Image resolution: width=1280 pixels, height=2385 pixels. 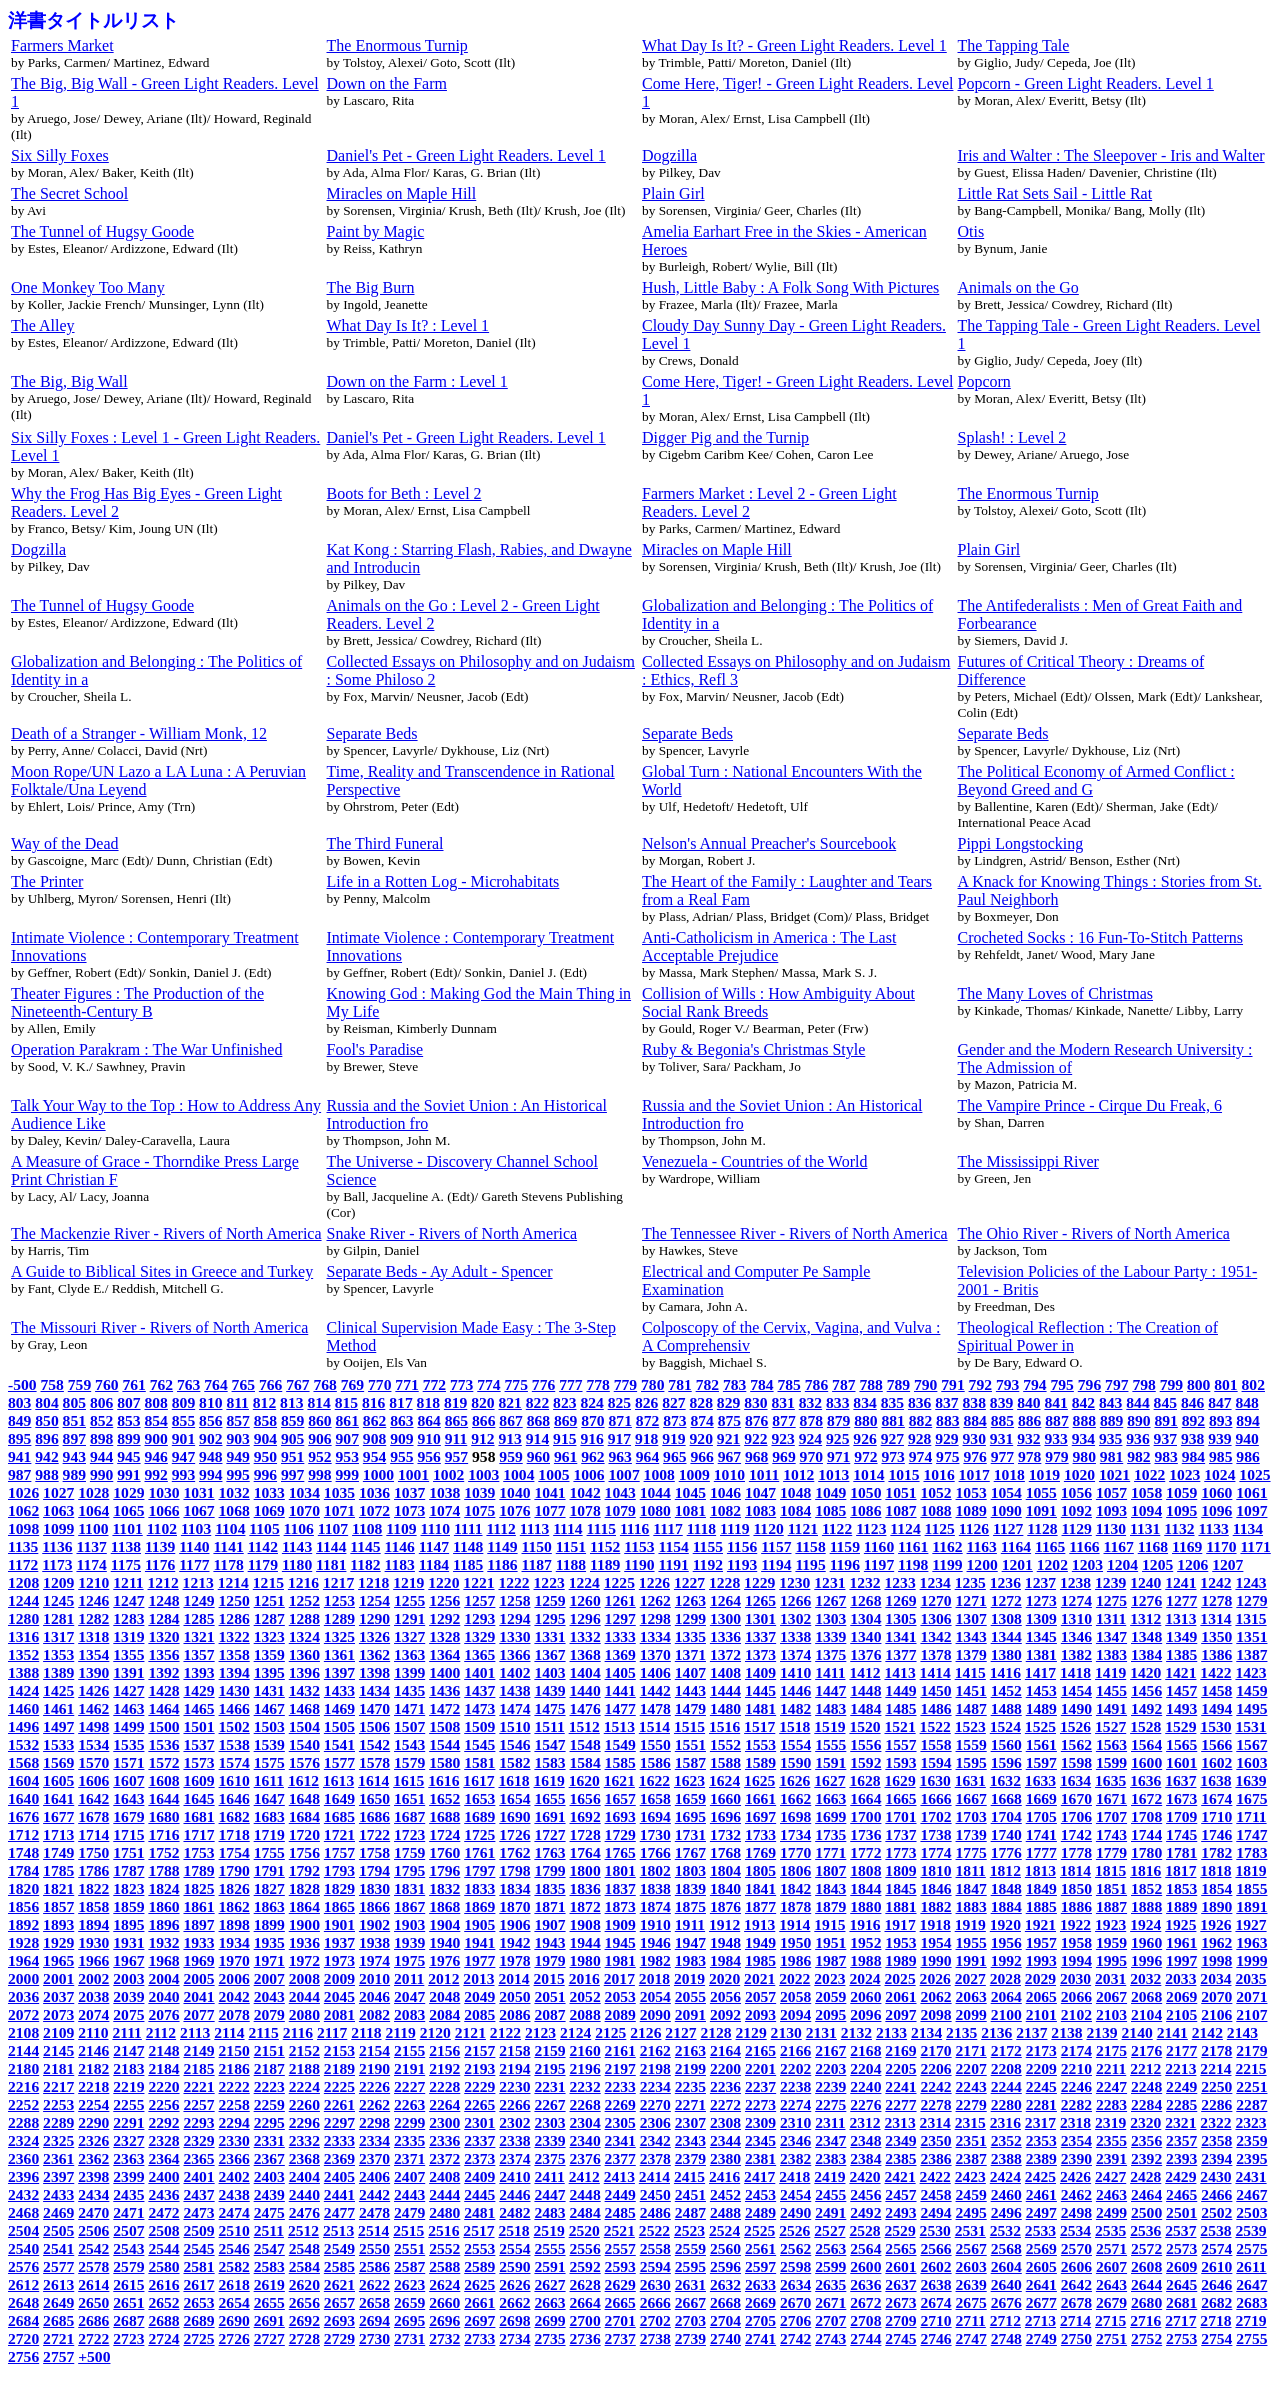 What do you see at coordinates (514, 2140) in the screenshot?
I see `2338` at bounding box center [514, 2140].